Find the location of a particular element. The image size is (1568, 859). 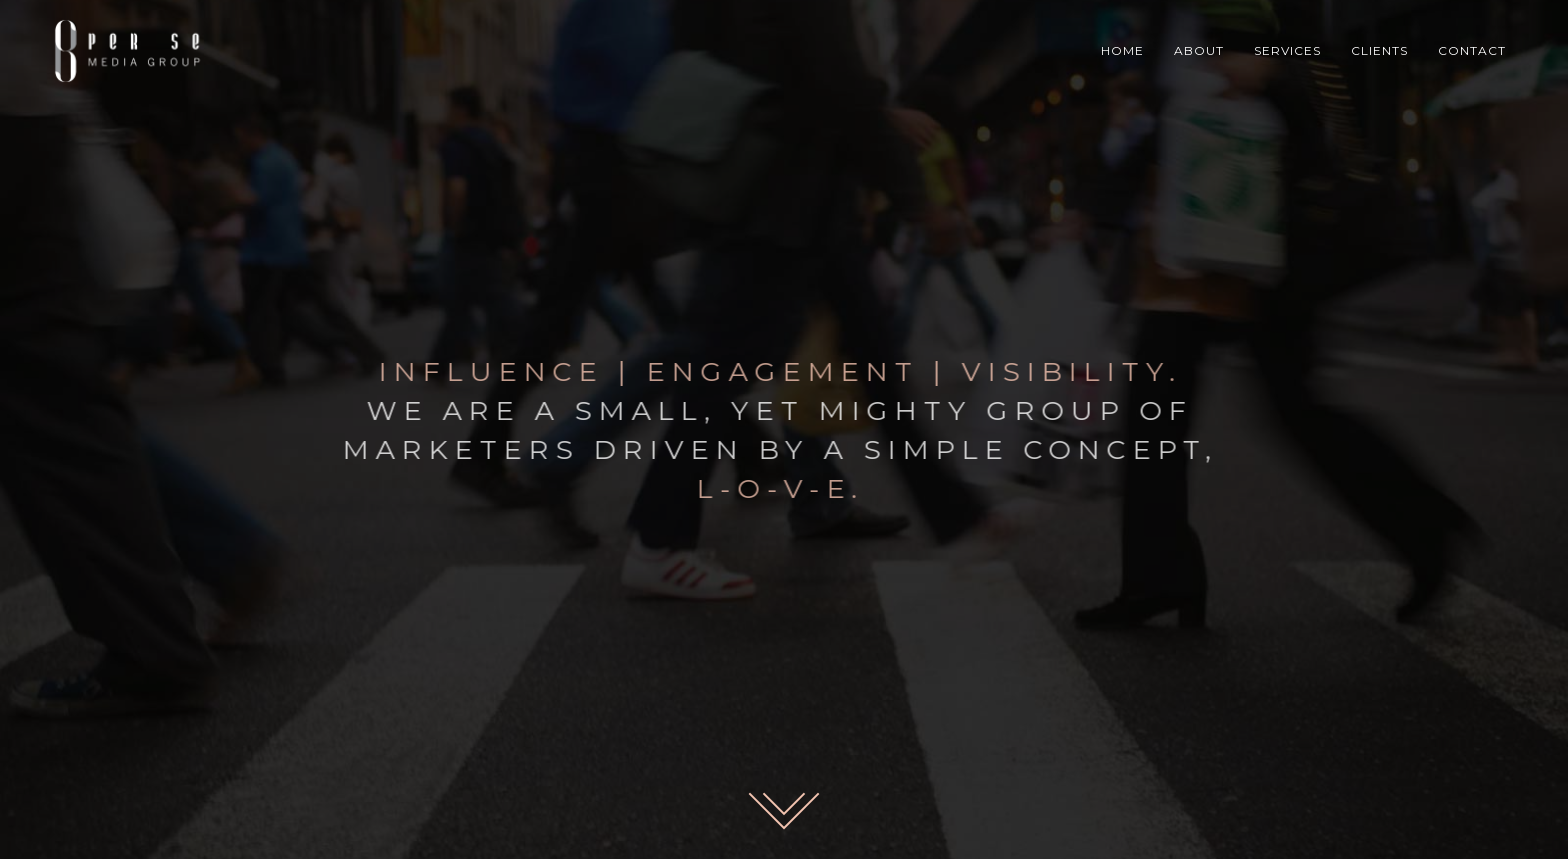

ABOUT is located at coordinates (1199, 50).